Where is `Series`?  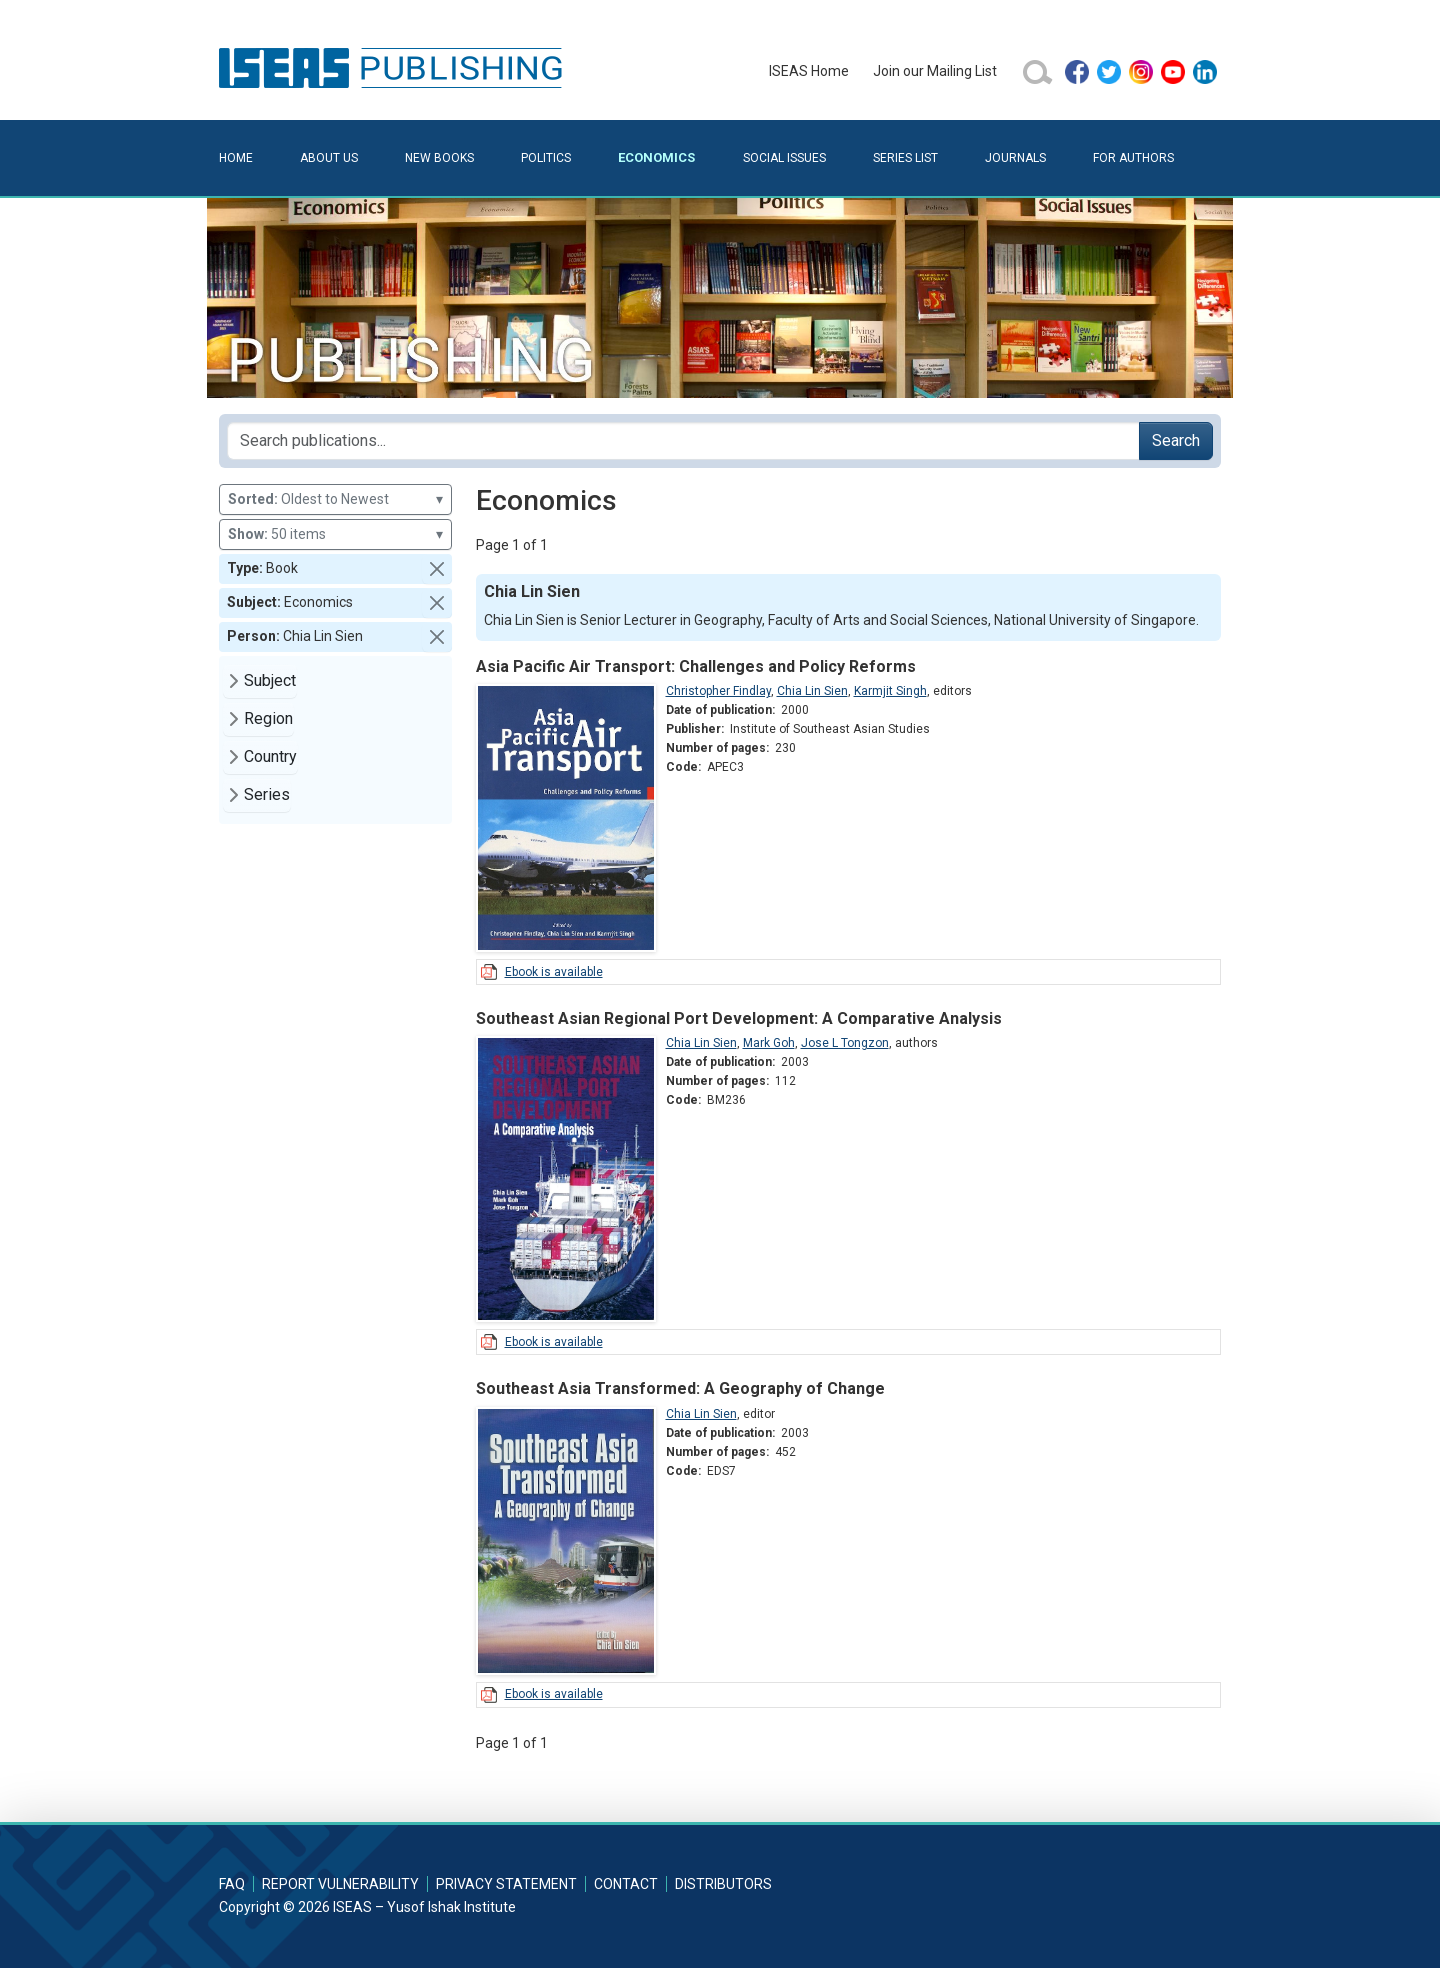
Series is located at coordinates (267, 794).